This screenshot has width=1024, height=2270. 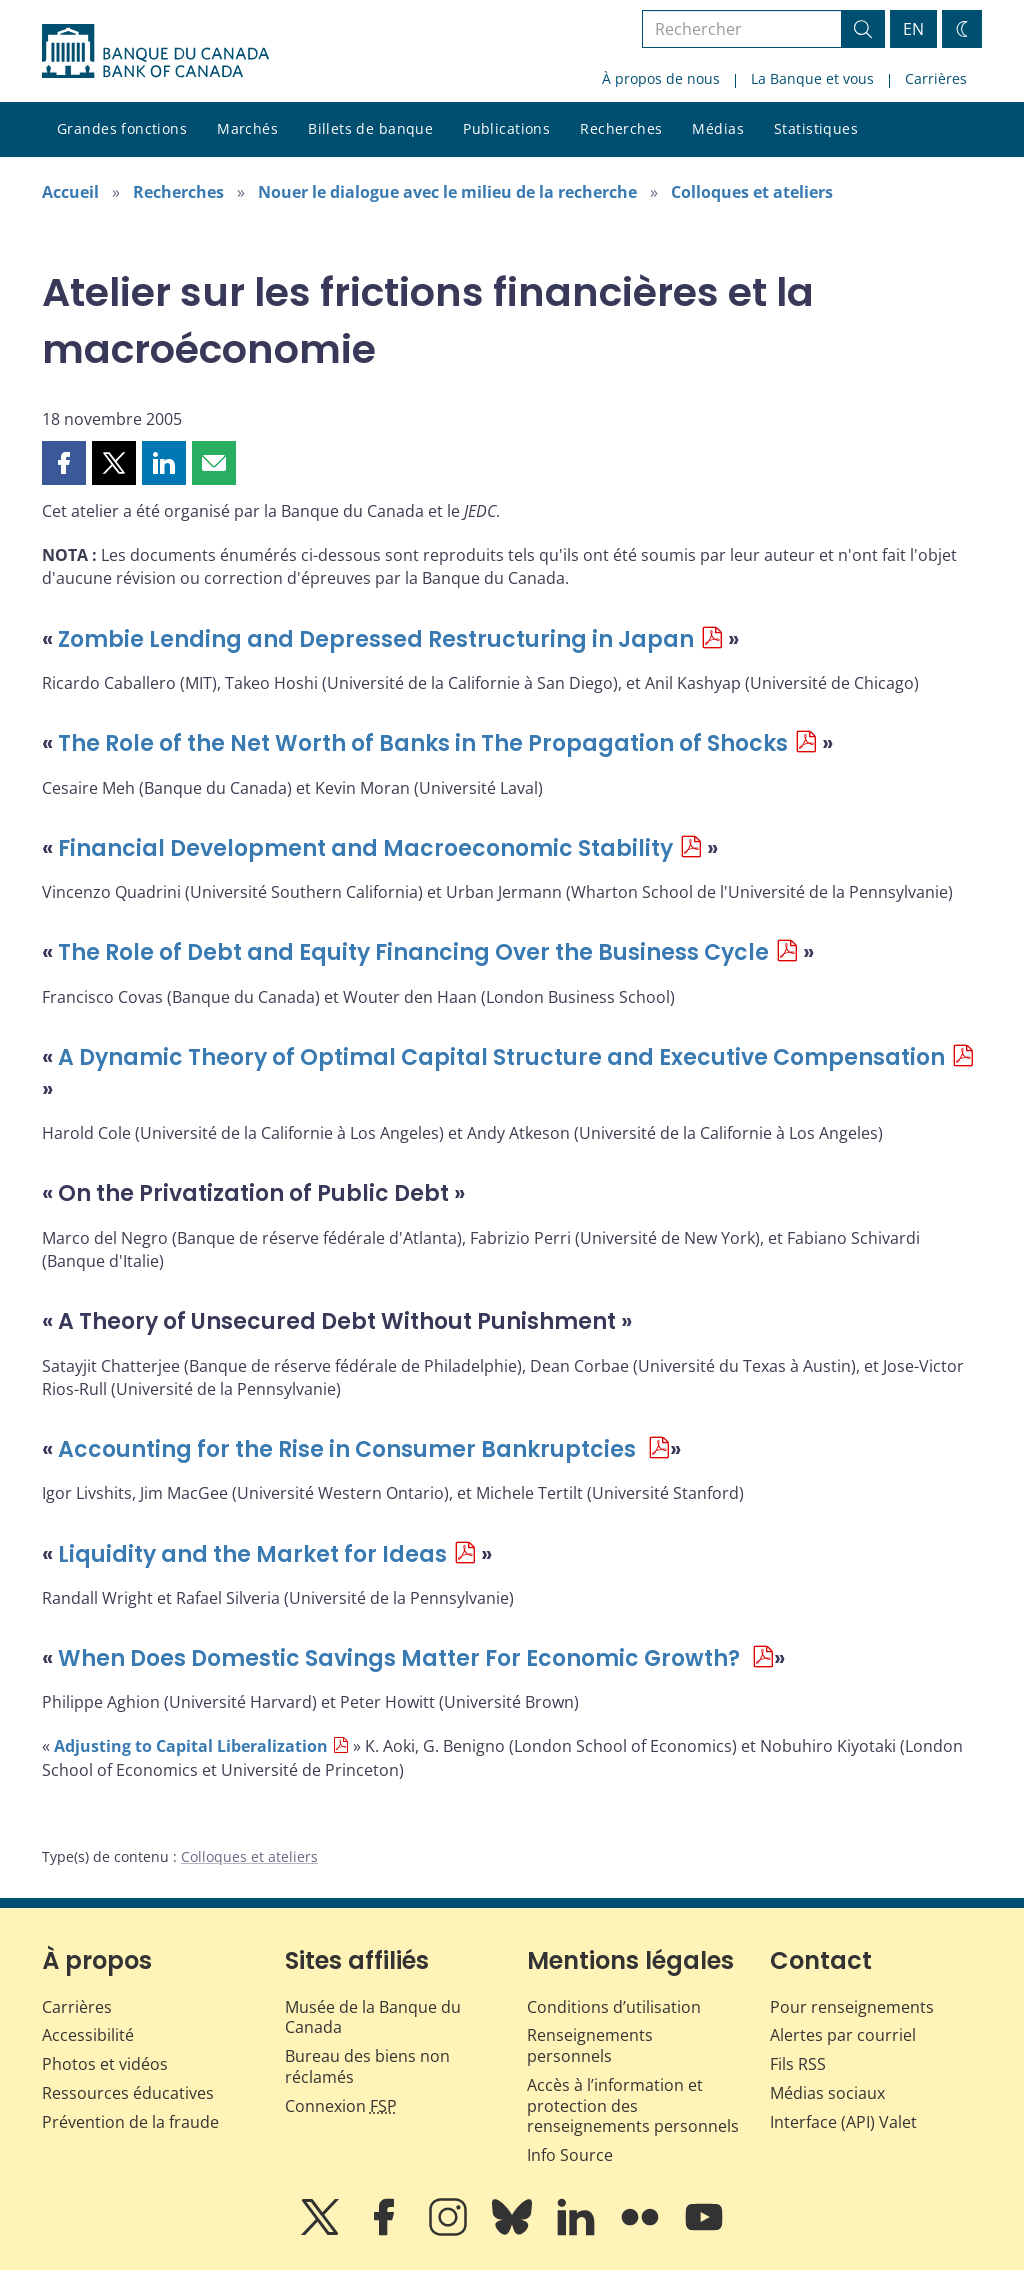 What do you see at coordinates (370, 128) in the screenshot?
I see `Billets de banque` at bounding box center [370, 128].